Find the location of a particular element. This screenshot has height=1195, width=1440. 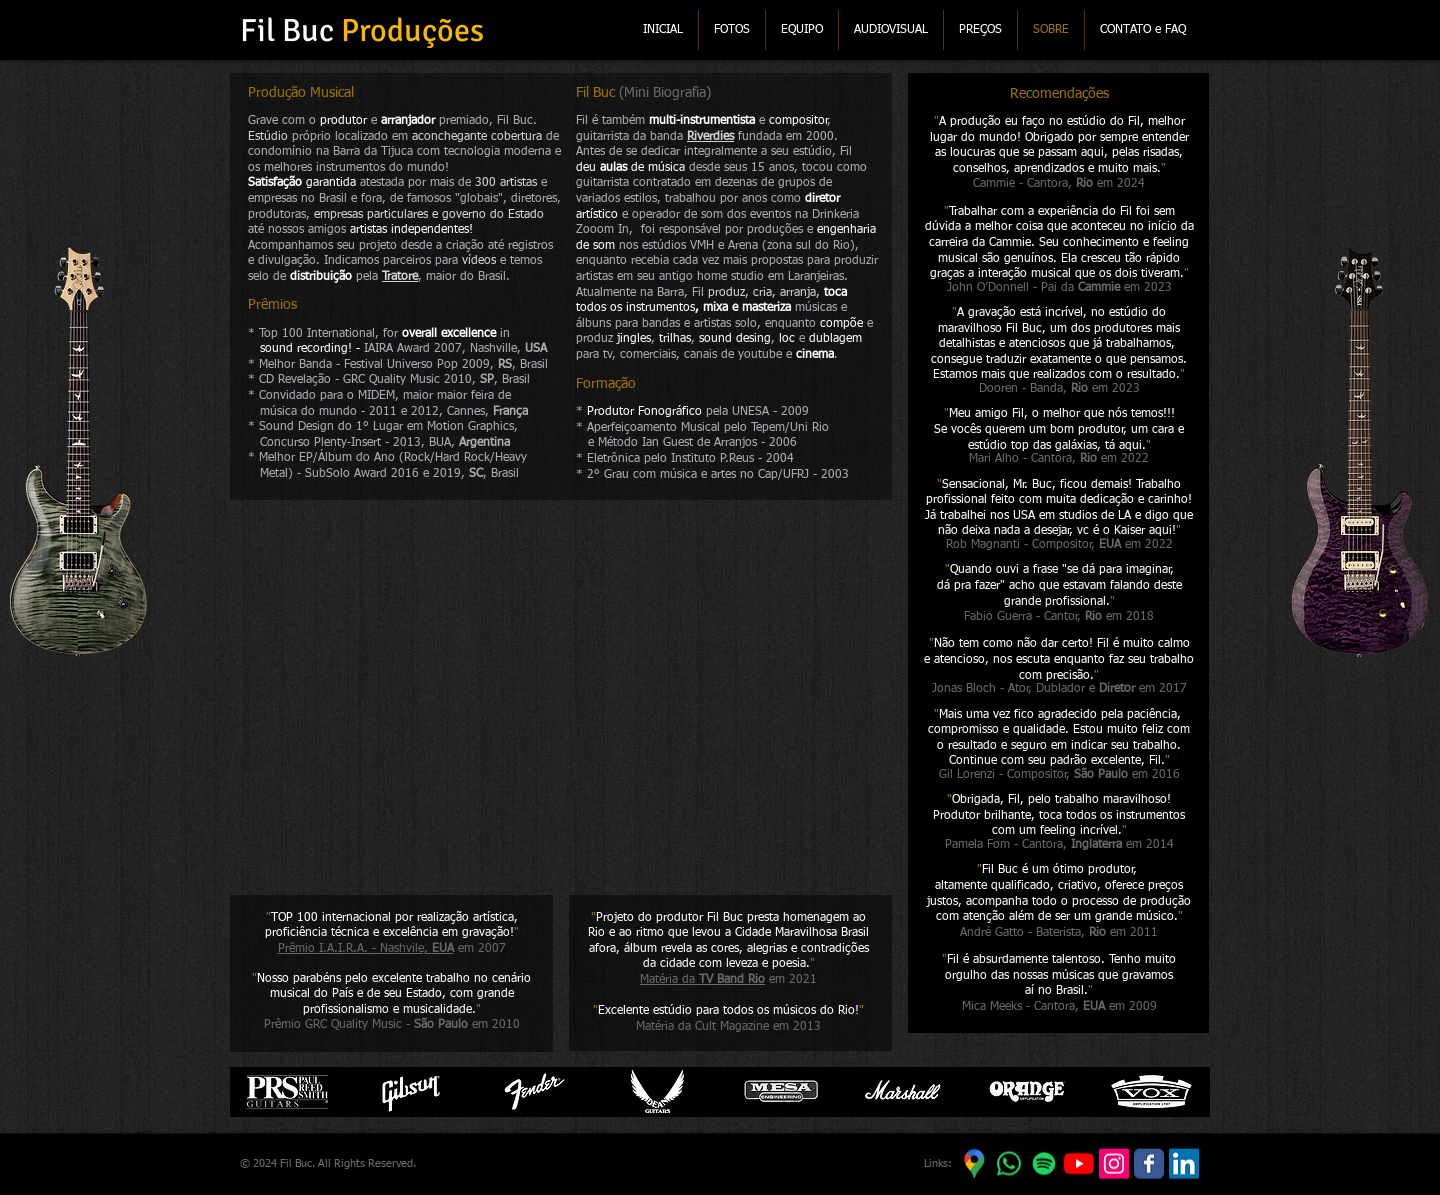

[Facebook] is located at coordinates (1149, 1164).